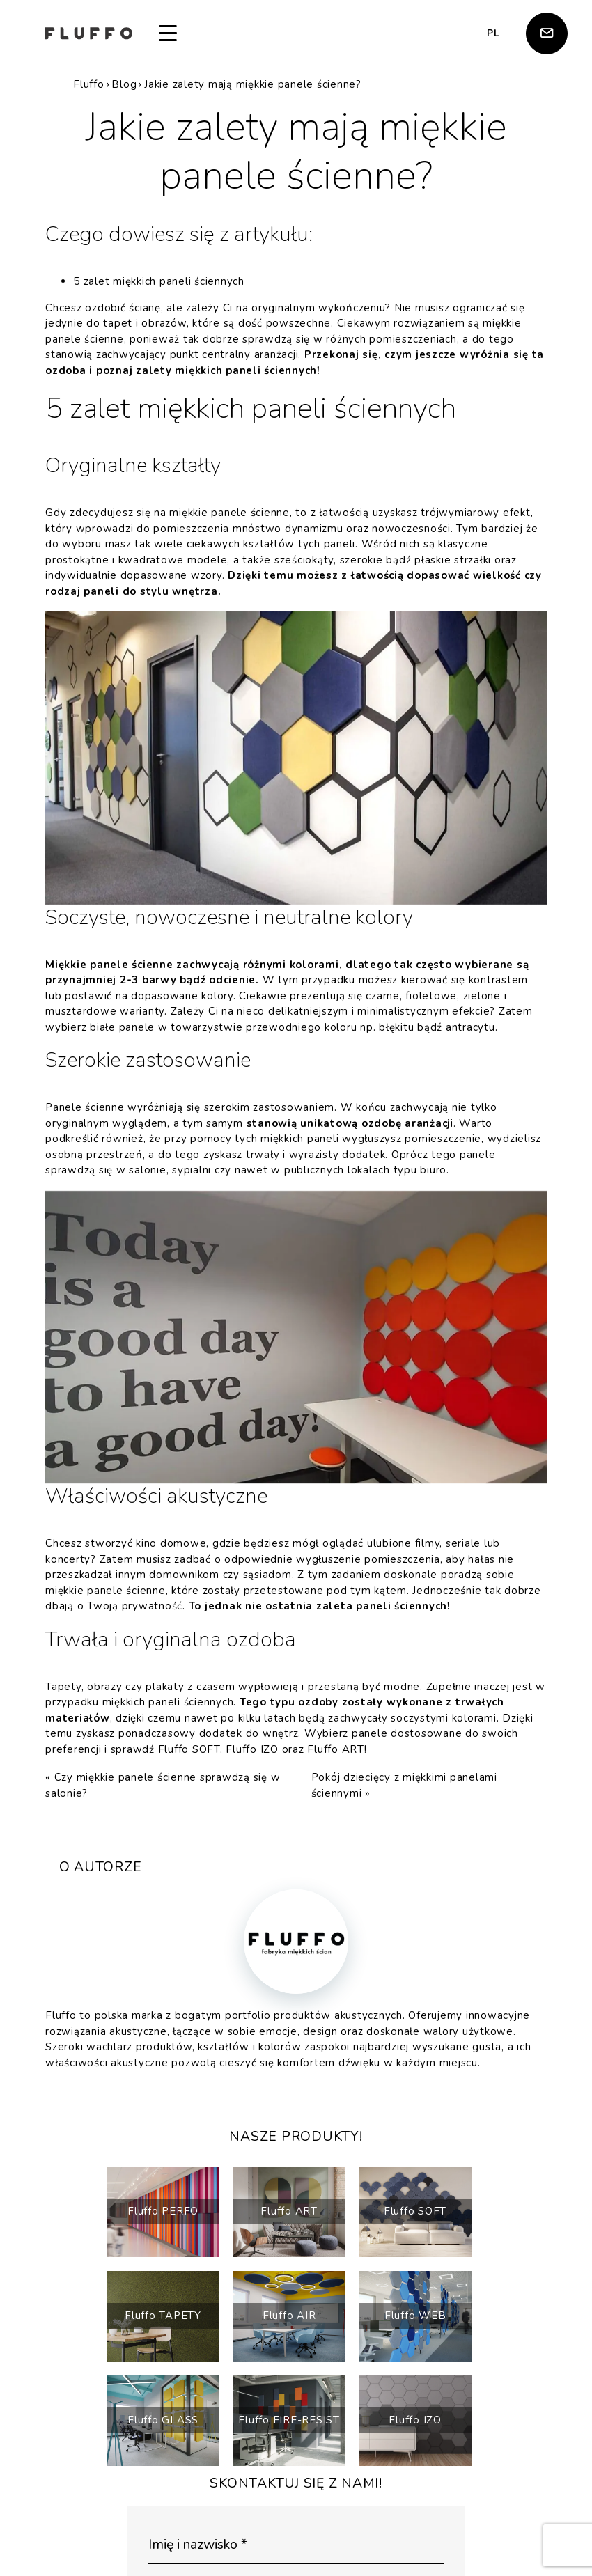 The image size is (592, 2576). Describe the element at coordinates (162, 2211) in the screenshot. I see `Fluffo PERFO` at that location.